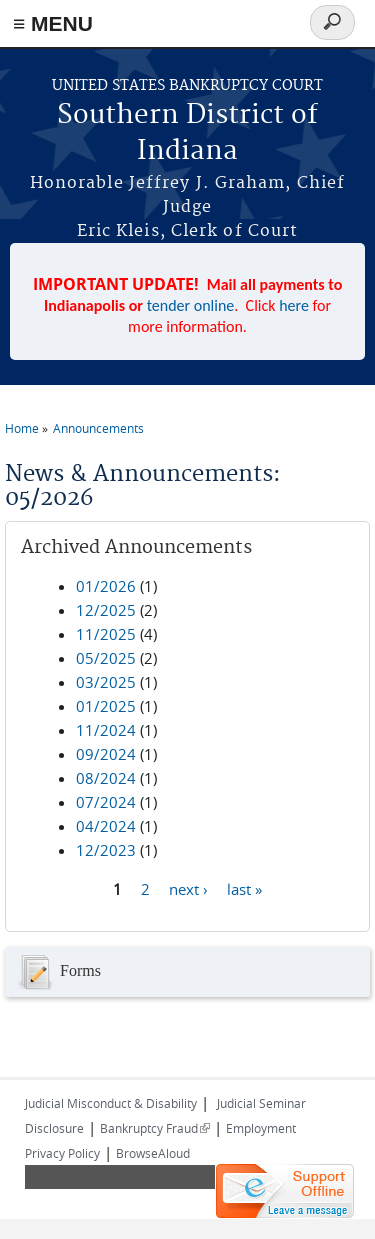 This screenshot has height=1239, width=375. Describe the element at coordinates (22, 428) in the screenshot. I see `Home` at that location.